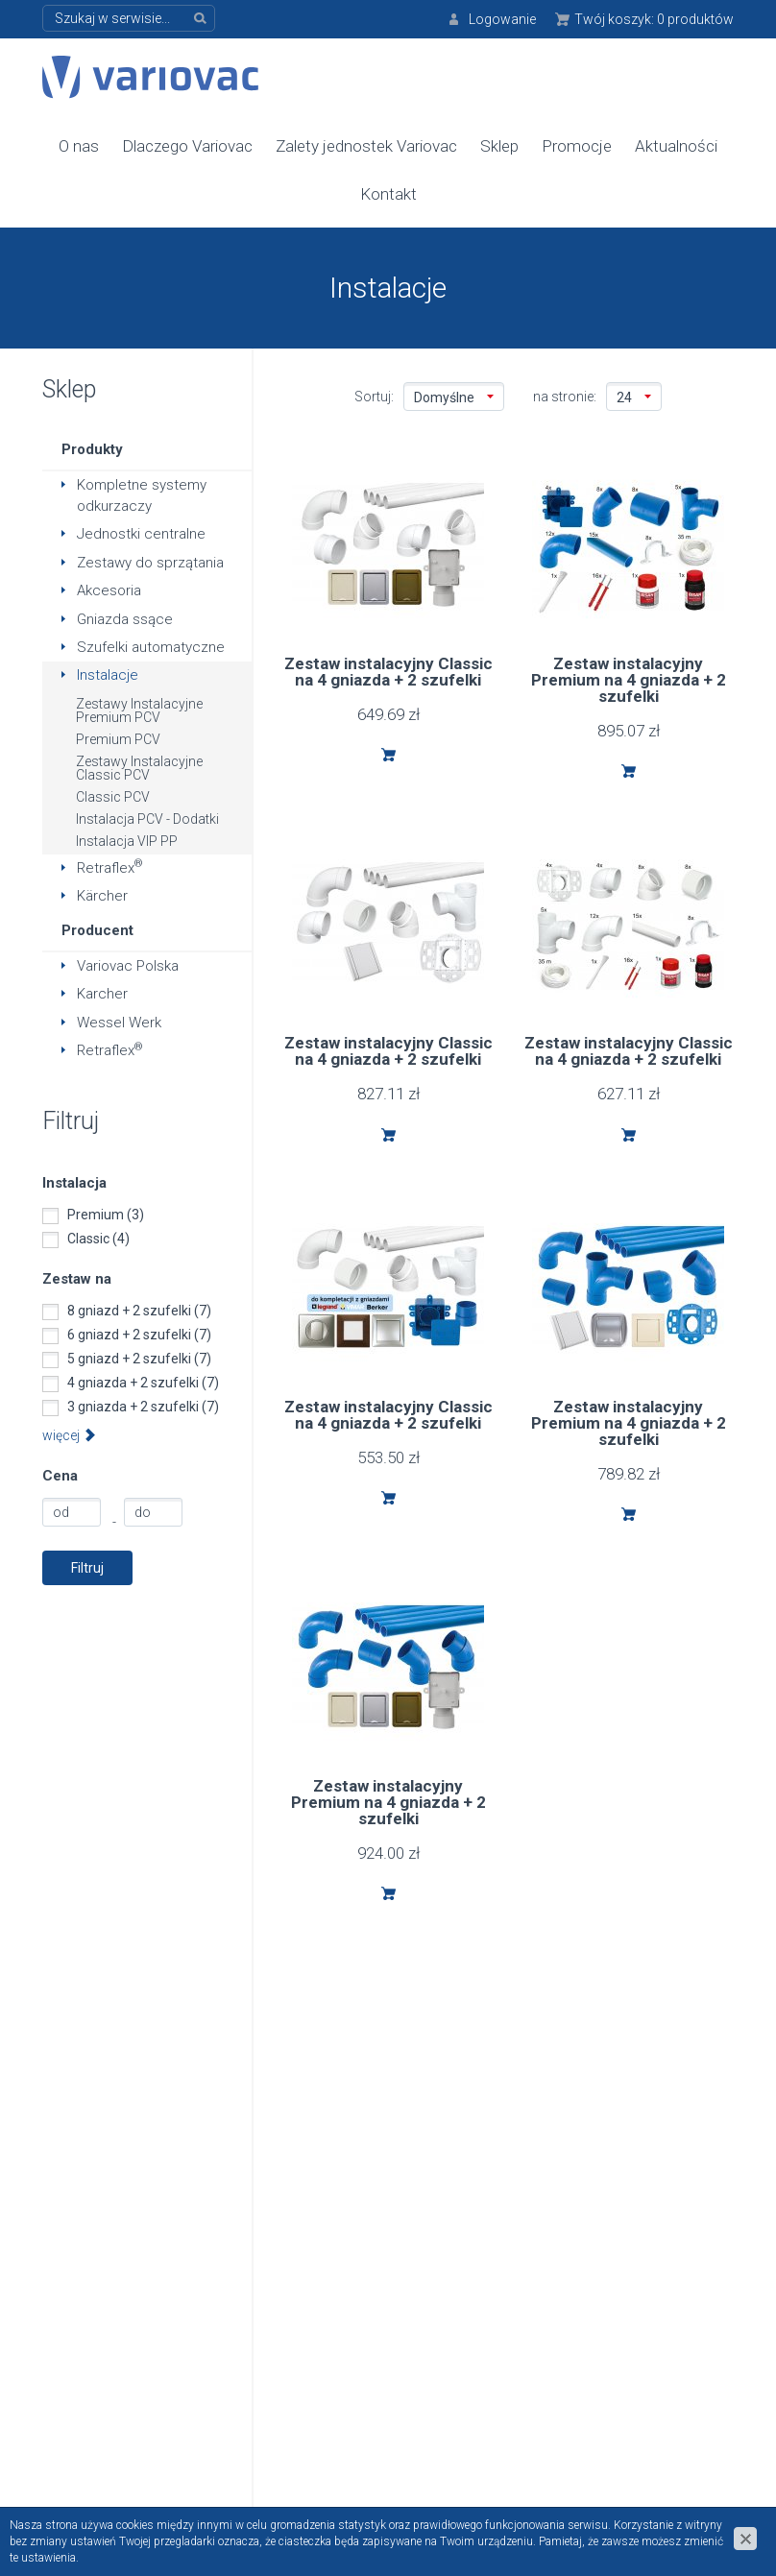 Image resolution: width=776 pixels, height=2576 pixels. Describe the element at coordinates (136, 2303) in the screenshot. I see `+48 618 195 000` at that location.